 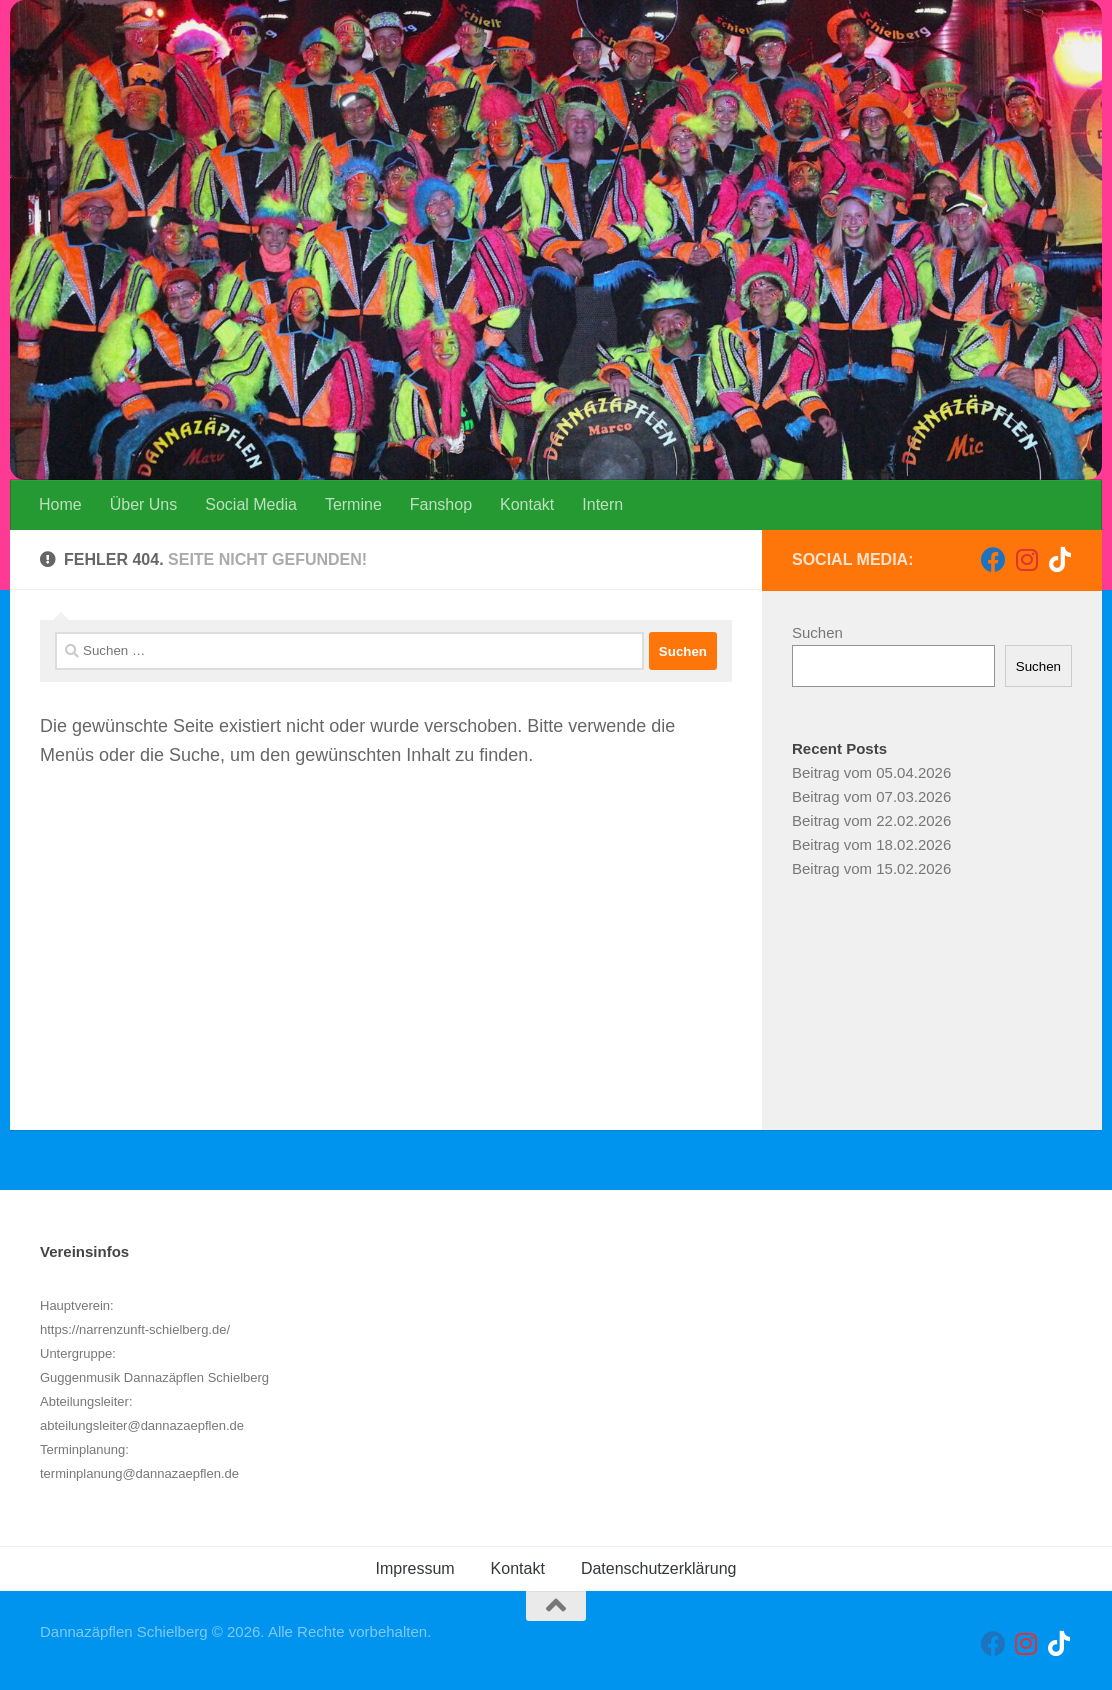 I want to click on Datenschutzerklärung, so click(x=659, y=1568).